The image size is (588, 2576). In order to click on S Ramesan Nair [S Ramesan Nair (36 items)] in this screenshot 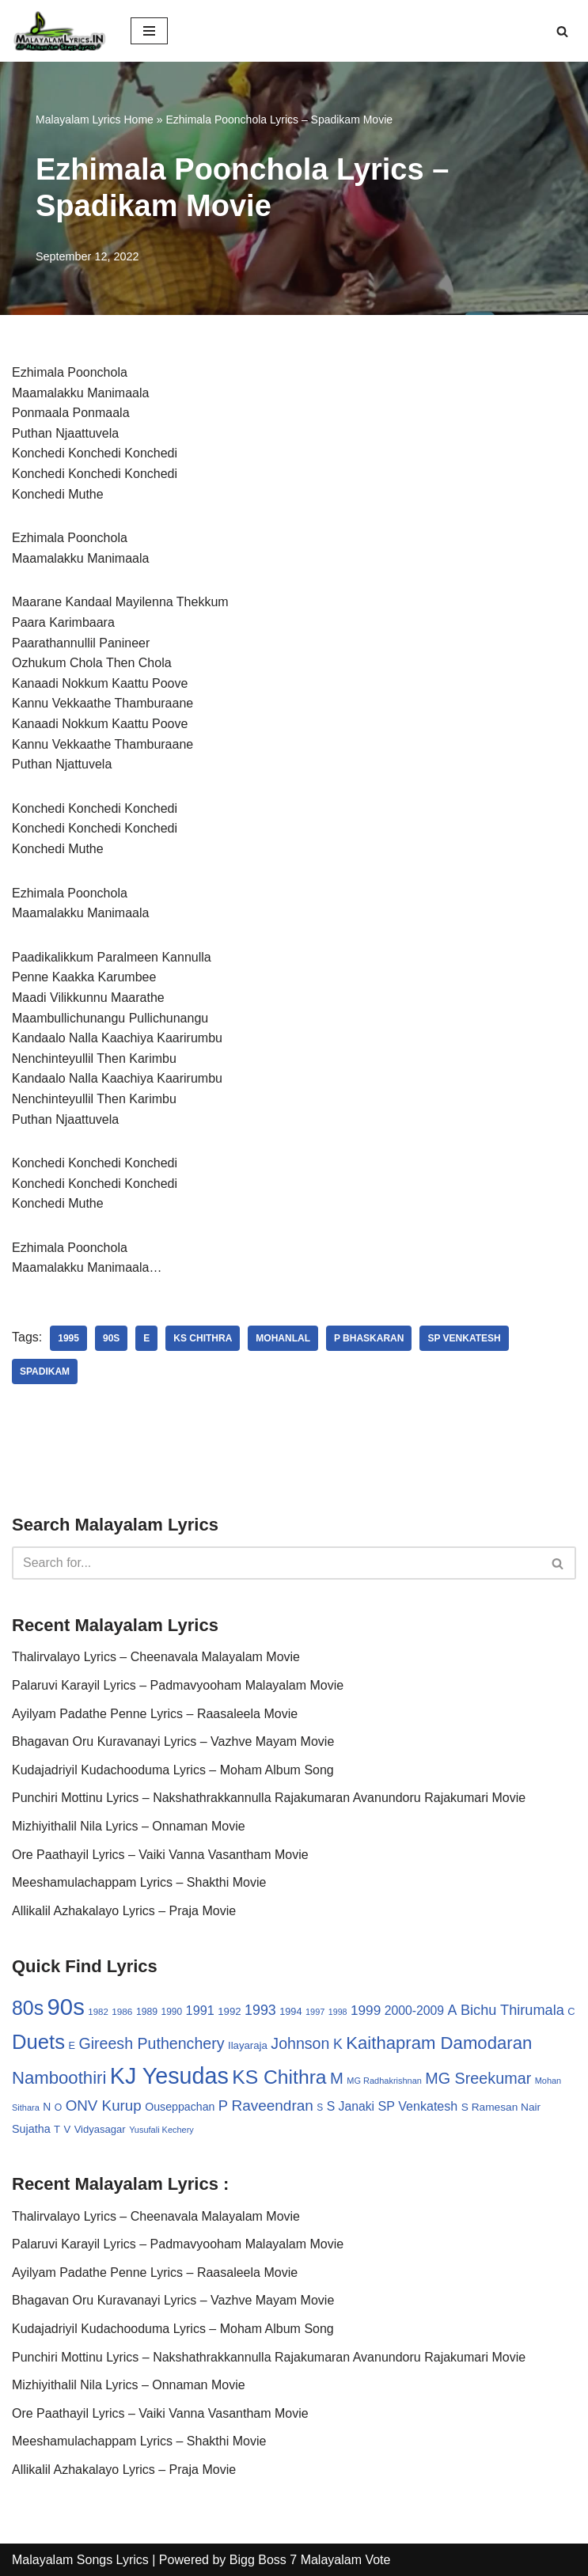, I will do `click(501, 2107)`.